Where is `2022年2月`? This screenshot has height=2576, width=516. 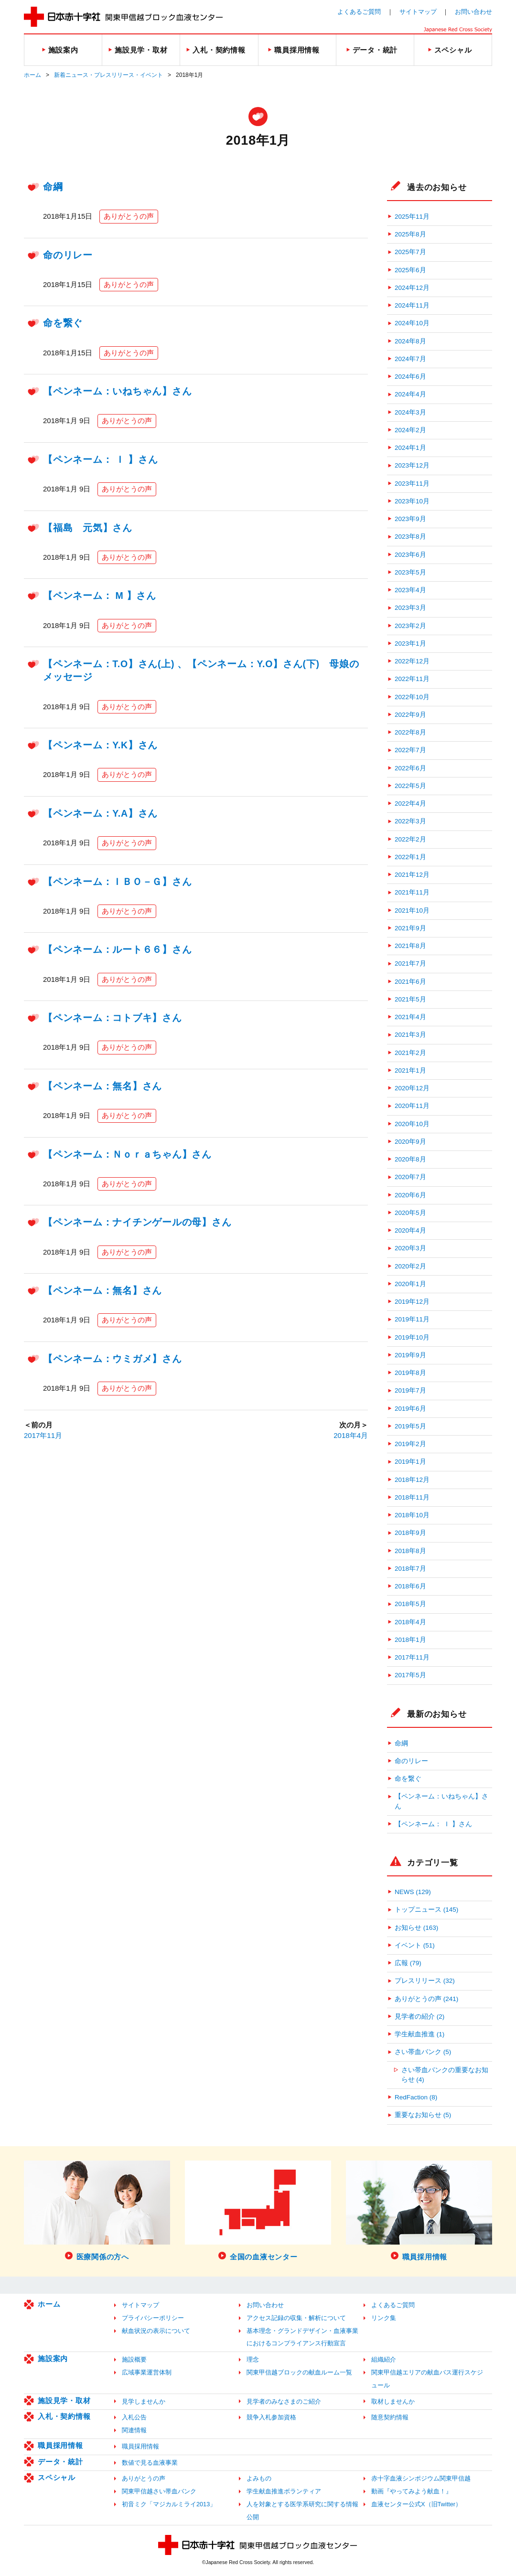 2022年2月 is located at coordinates (410, 839).